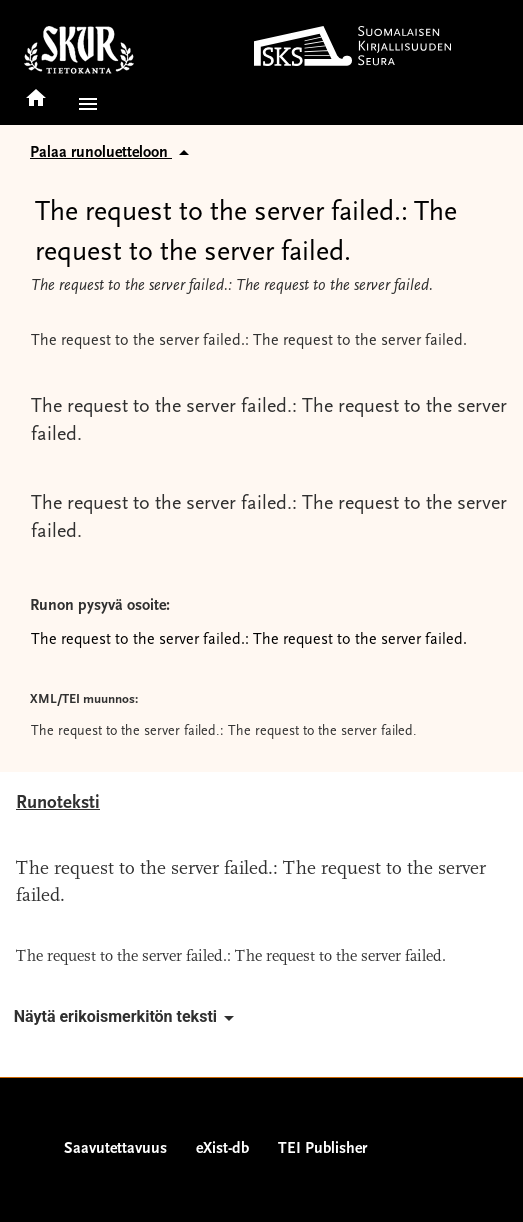 Image resolution: width=523 pixels, height=1222 pixels. I want to click on [button], so click(84, 104).